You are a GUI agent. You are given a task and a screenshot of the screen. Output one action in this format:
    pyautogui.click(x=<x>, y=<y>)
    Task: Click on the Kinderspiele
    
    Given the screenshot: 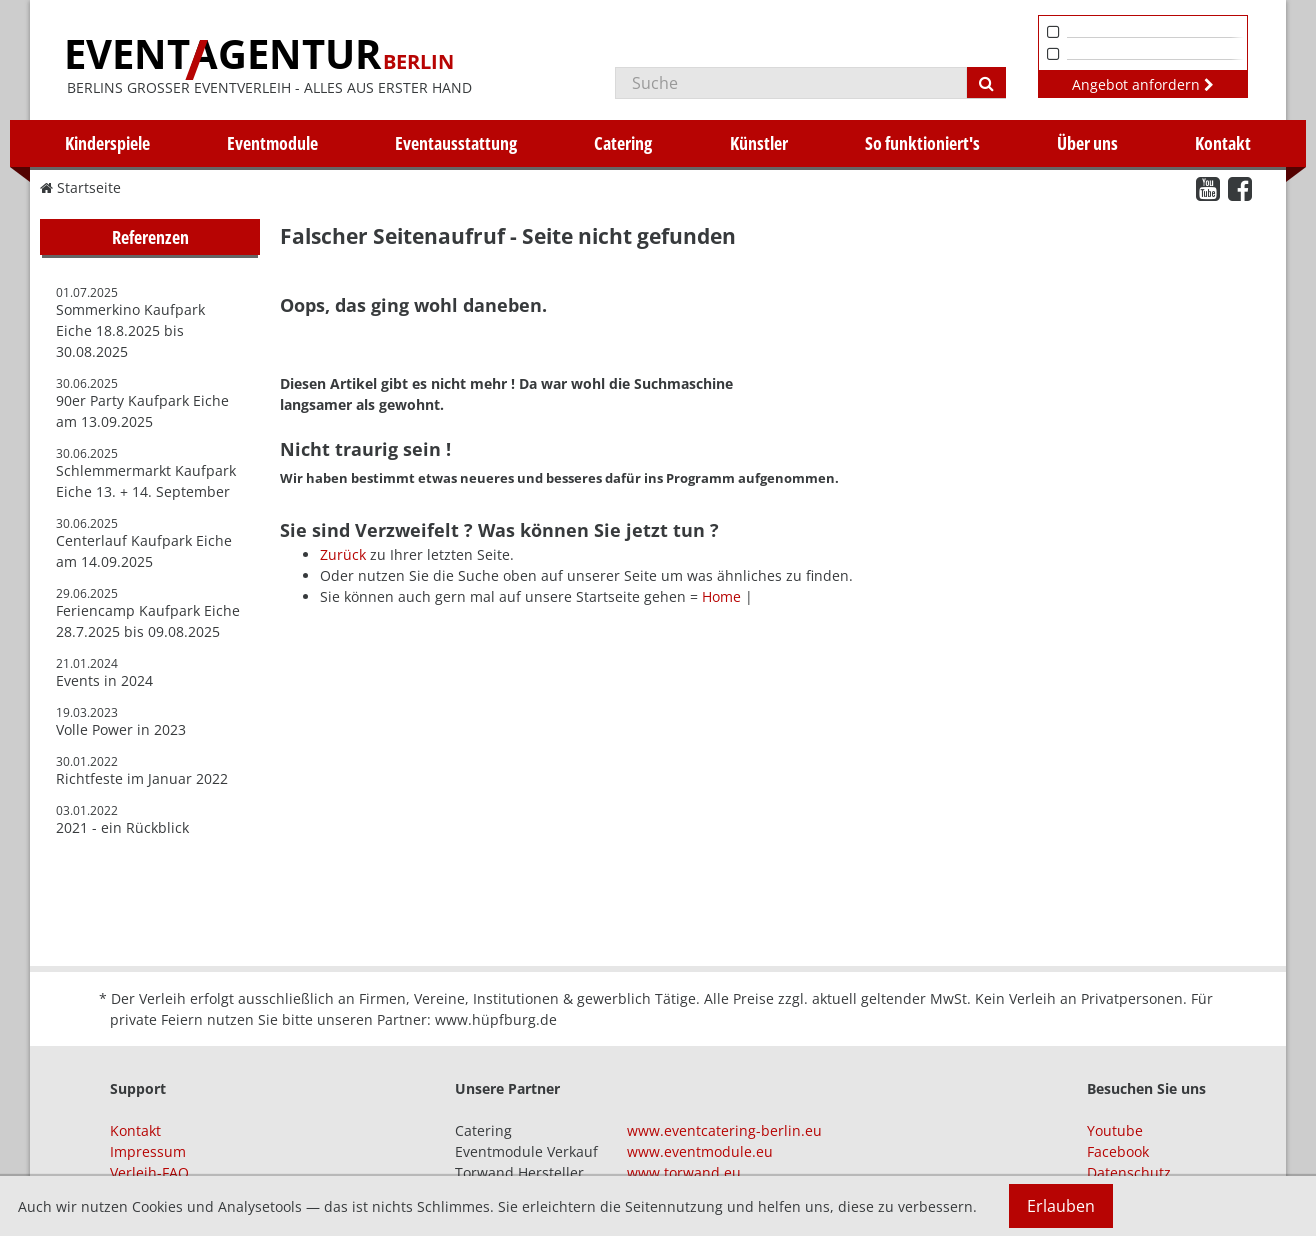 What is the action you would take?
    pyautogui.click(x=107, y=143)
    